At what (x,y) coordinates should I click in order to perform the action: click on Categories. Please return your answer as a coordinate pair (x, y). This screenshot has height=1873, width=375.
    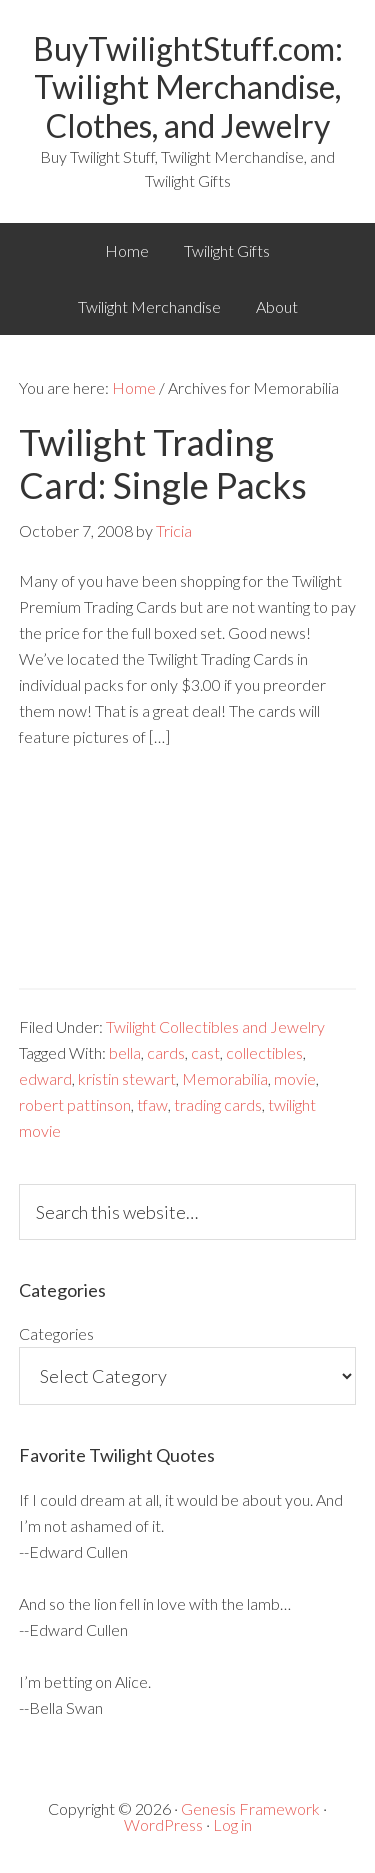
    Looking at the image, I should click on (56, 1333).